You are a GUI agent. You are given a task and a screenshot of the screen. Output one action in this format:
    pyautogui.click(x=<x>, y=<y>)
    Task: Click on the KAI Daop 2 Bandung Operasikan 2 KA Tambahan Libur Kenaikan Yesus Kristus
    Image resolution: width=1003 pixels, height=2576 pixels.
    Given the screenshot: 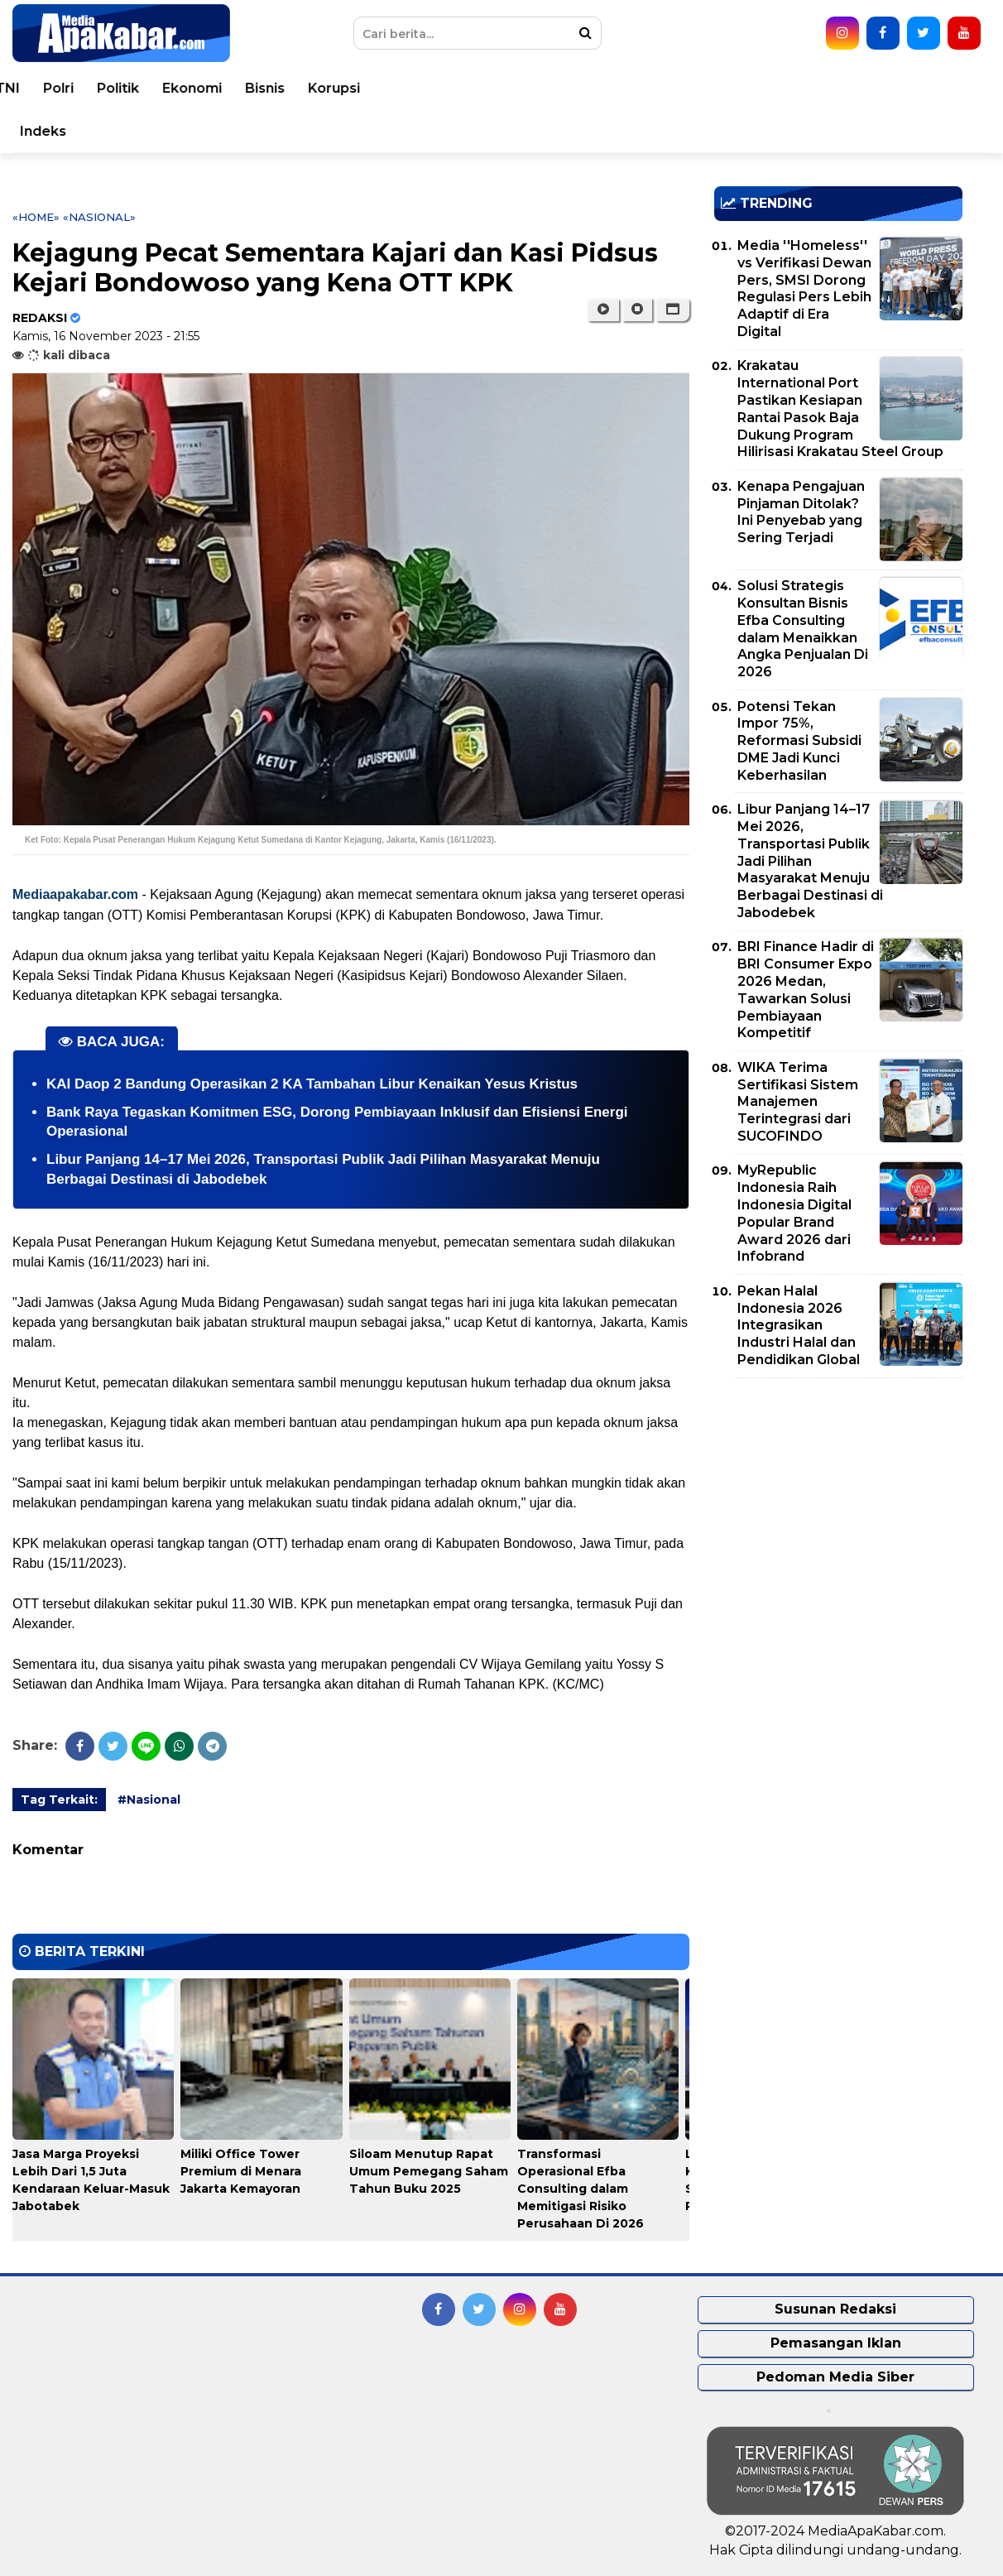 What is the action you would take?
    pyautogui.click(x=312, y=1084)
    